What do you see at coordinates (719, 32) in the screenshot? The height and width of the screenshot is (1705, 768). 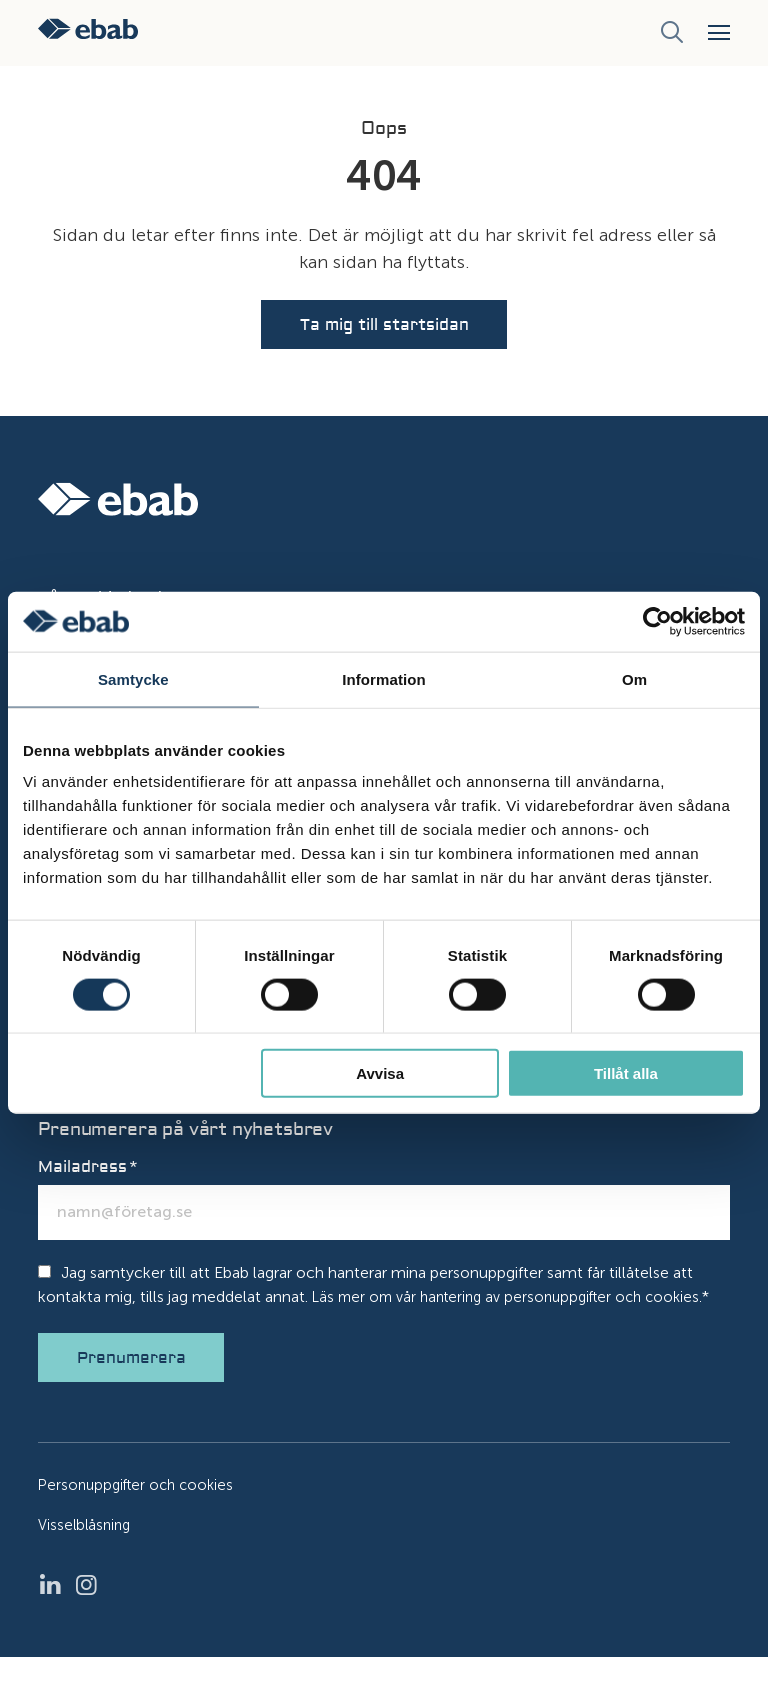 I see `[button]` at bounding box center [719, 32].